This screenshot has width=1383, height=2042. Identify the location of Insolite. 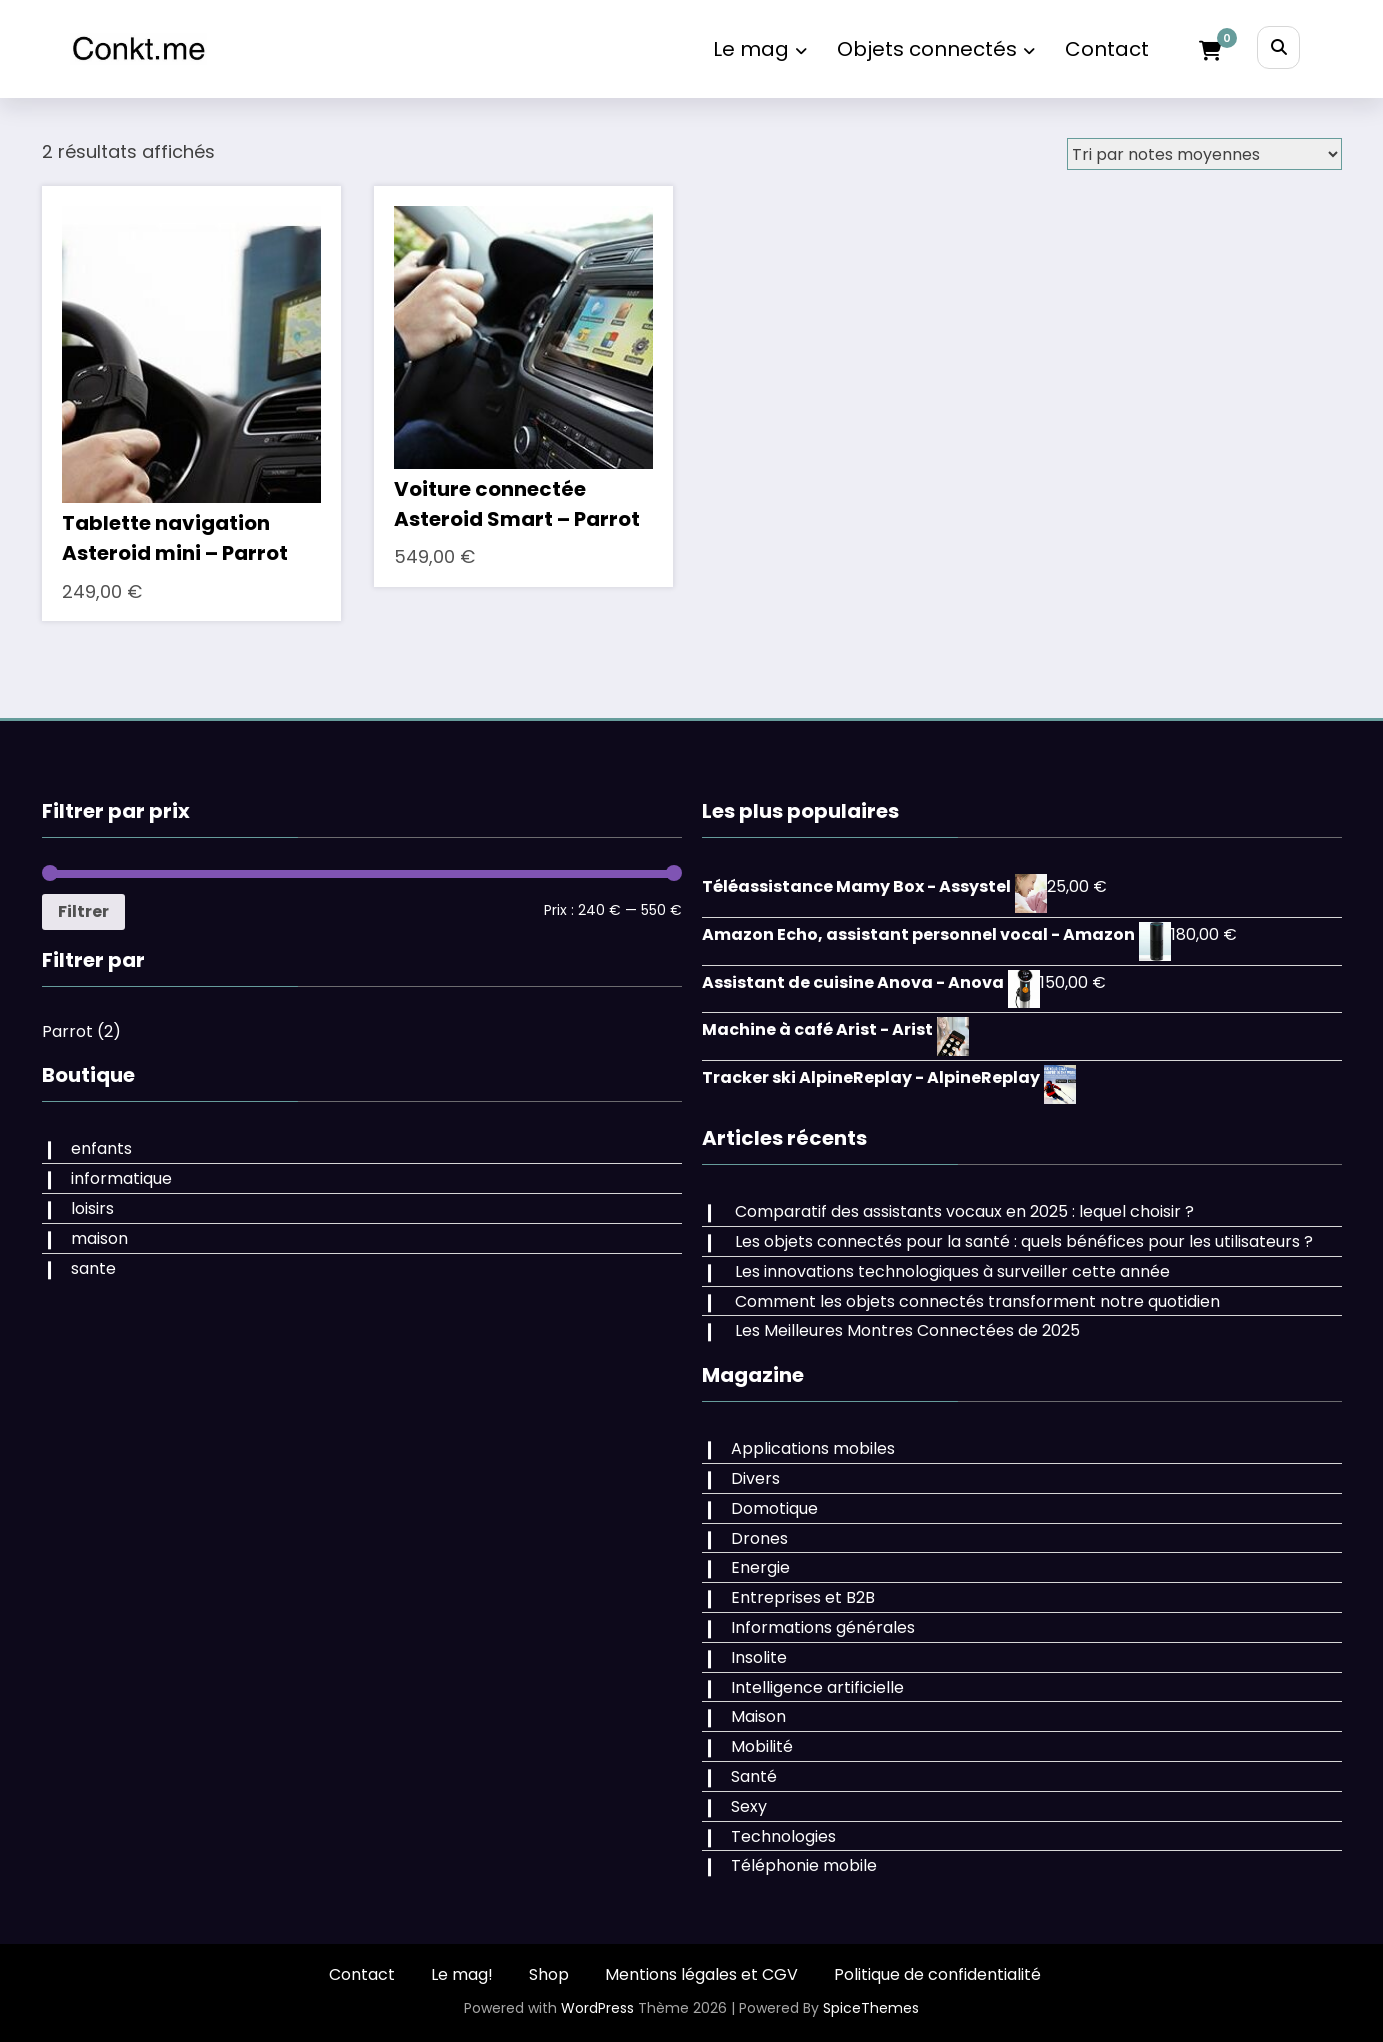
(759, 1657).